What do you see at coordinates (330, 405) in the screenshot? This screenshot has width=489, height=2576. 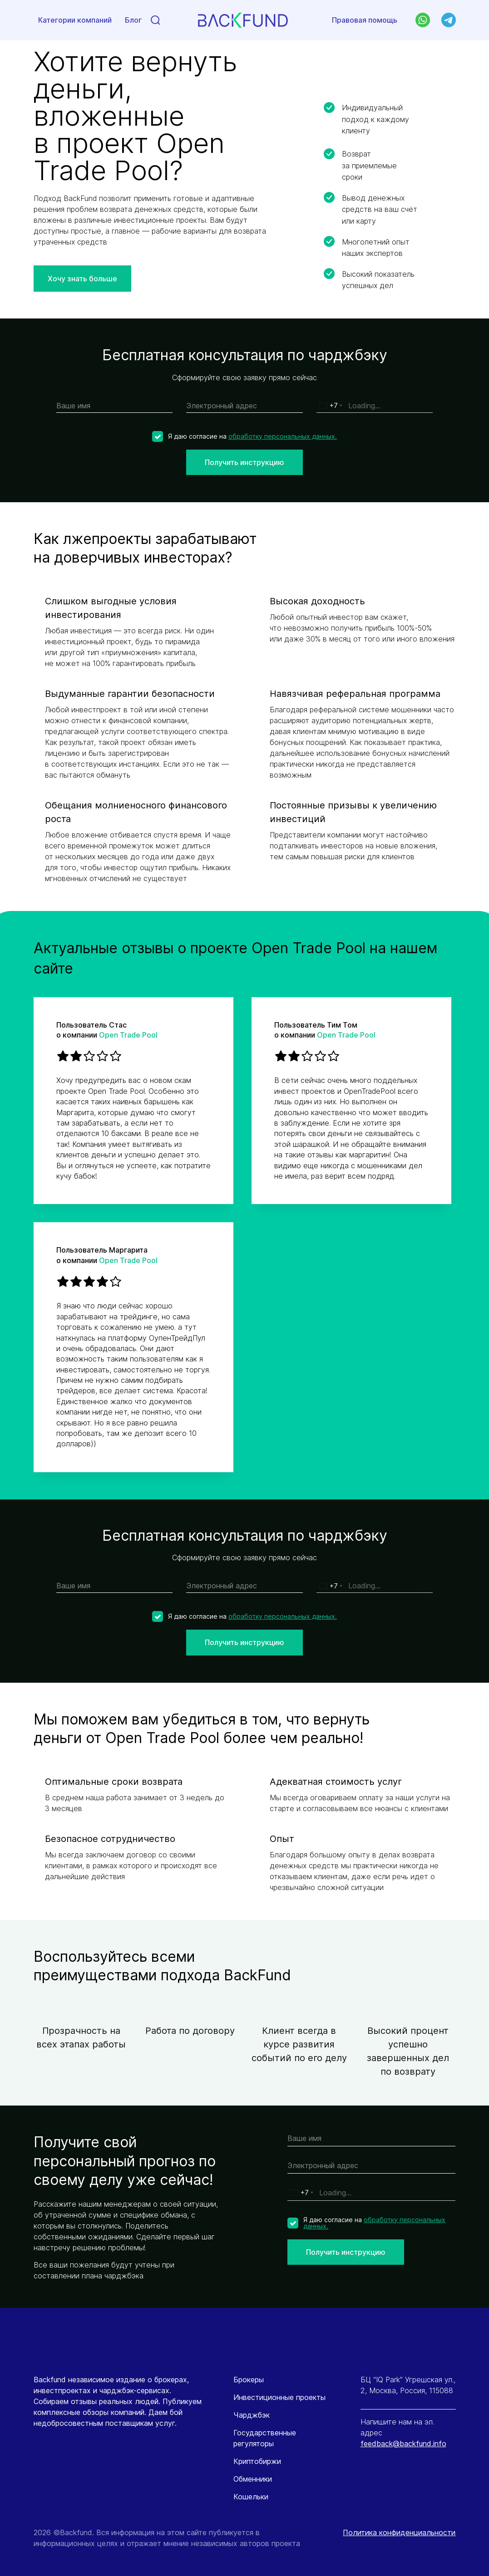 I see `[combobox]` at bounding box center [330, 405].